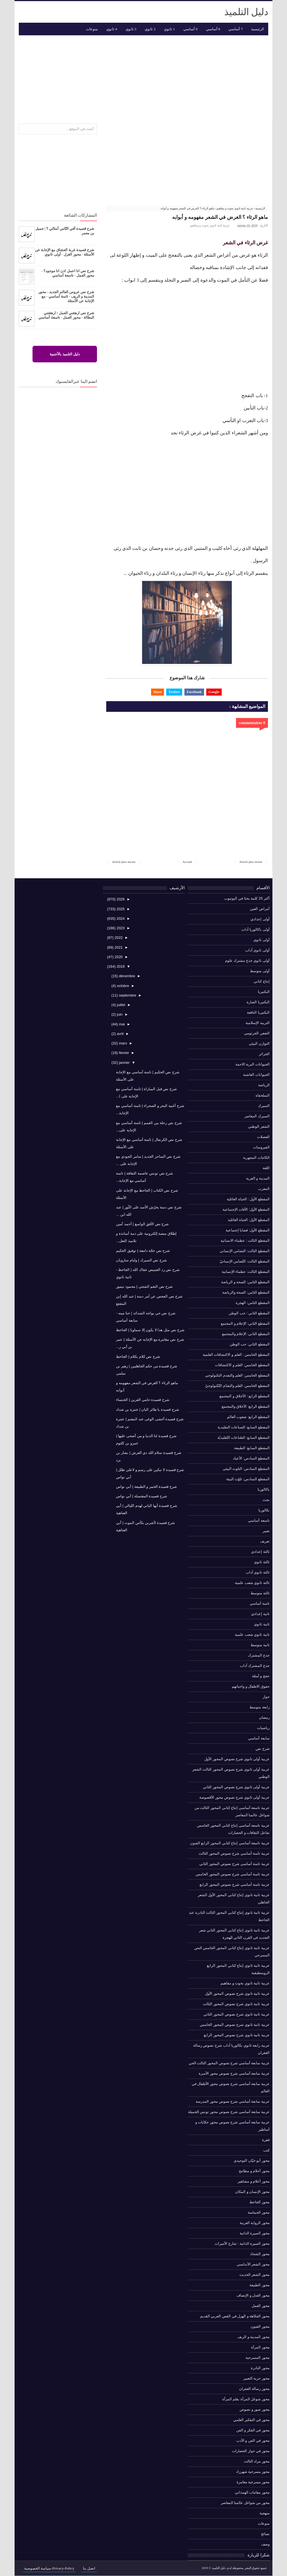 The image size is (287, 2576). I want to click on عربية ثانية ثانوي شرح نصوص المحور الرابع, so click(237, 2035).